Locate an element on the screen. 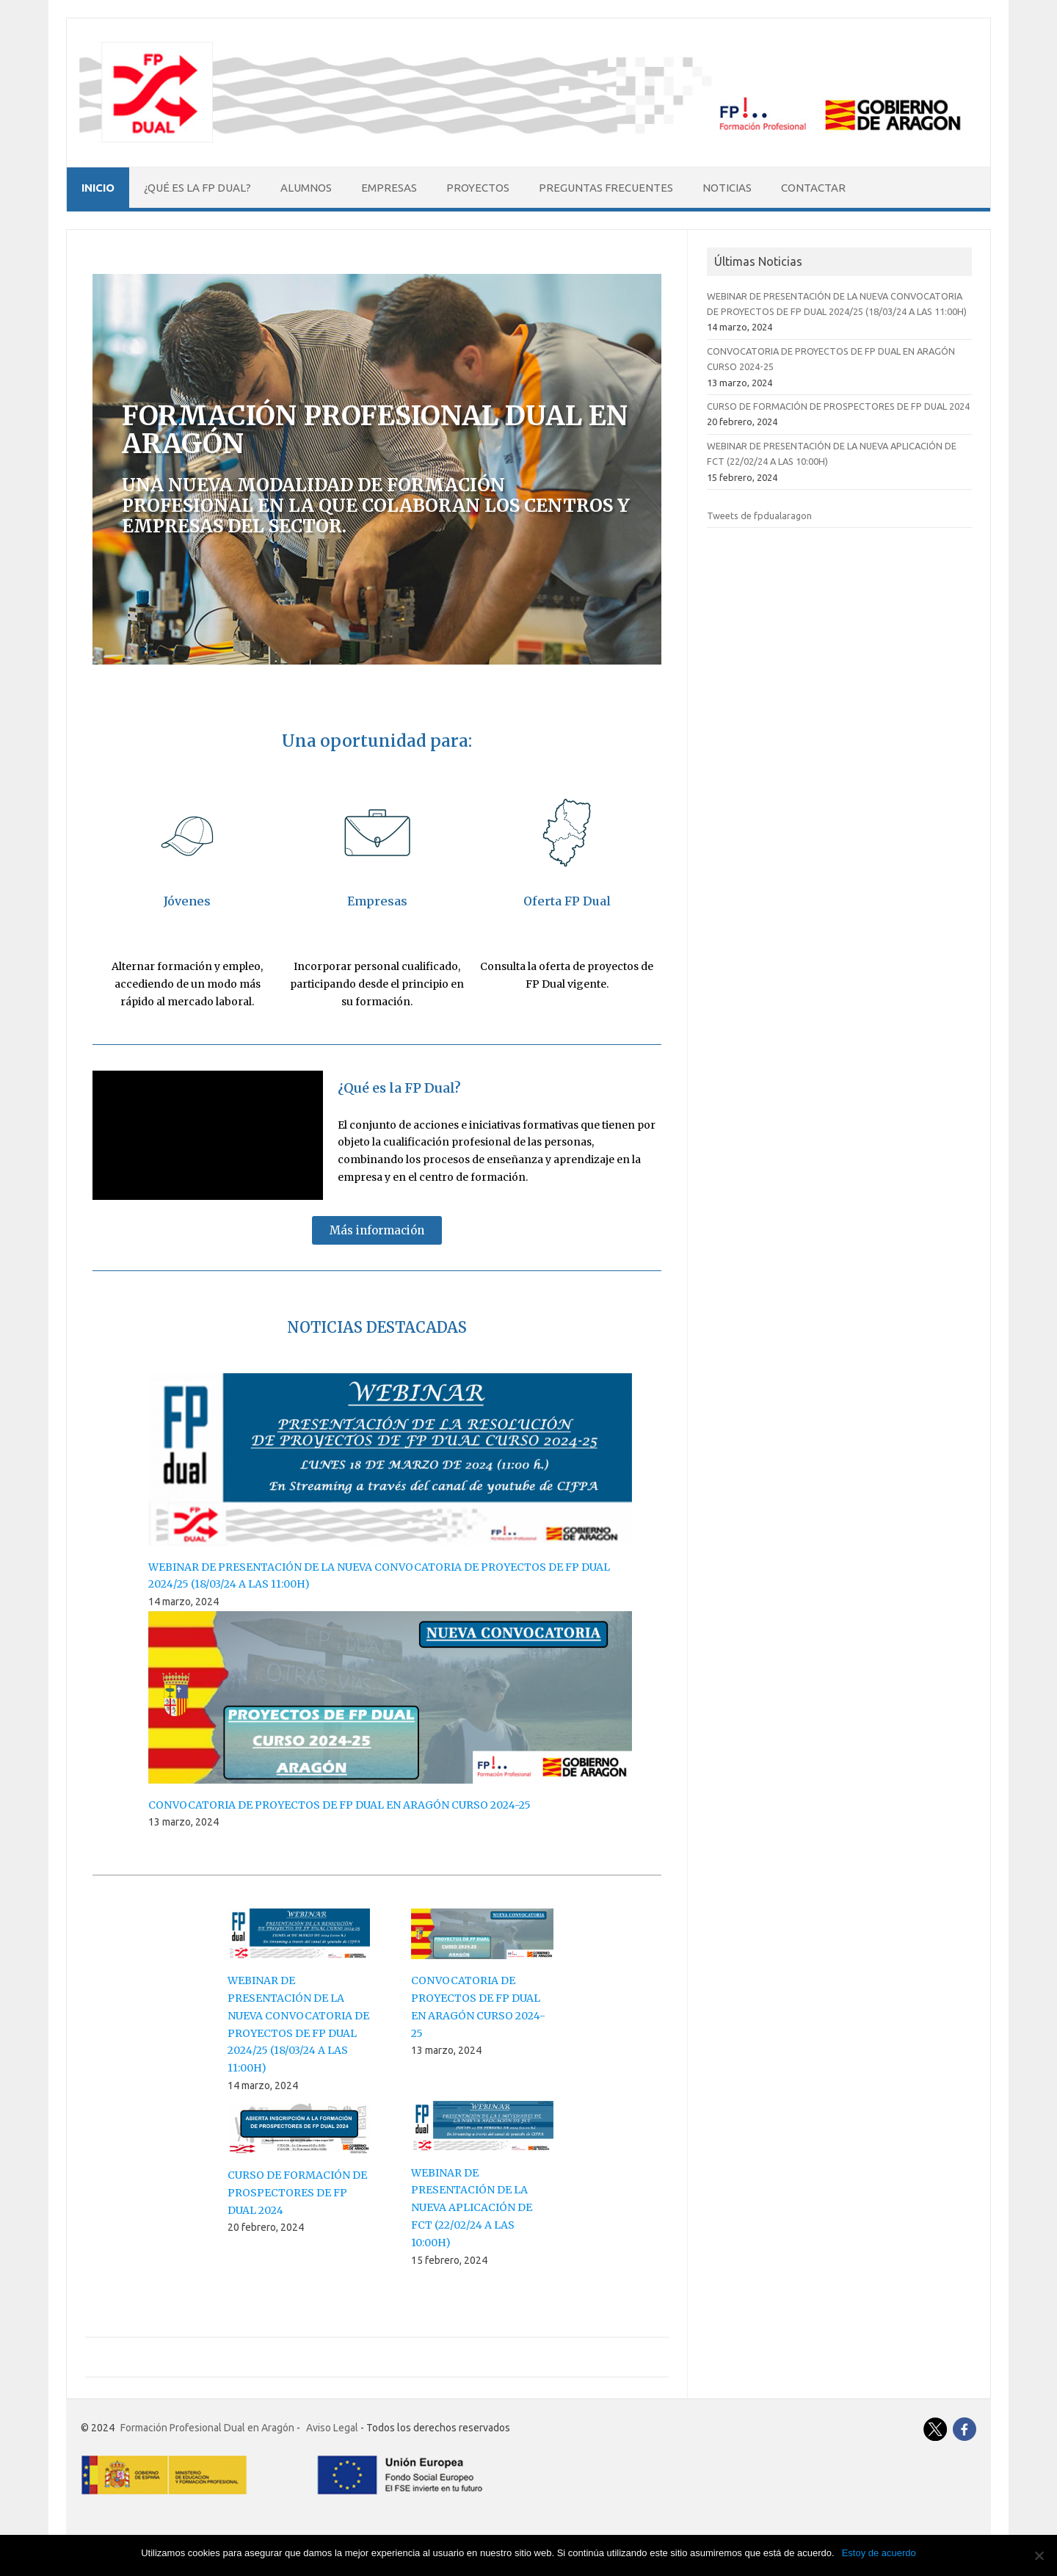 This screenshot has height=2576, width=1057. Tweets de fpdualaragon is located at coordinates (759, 515).